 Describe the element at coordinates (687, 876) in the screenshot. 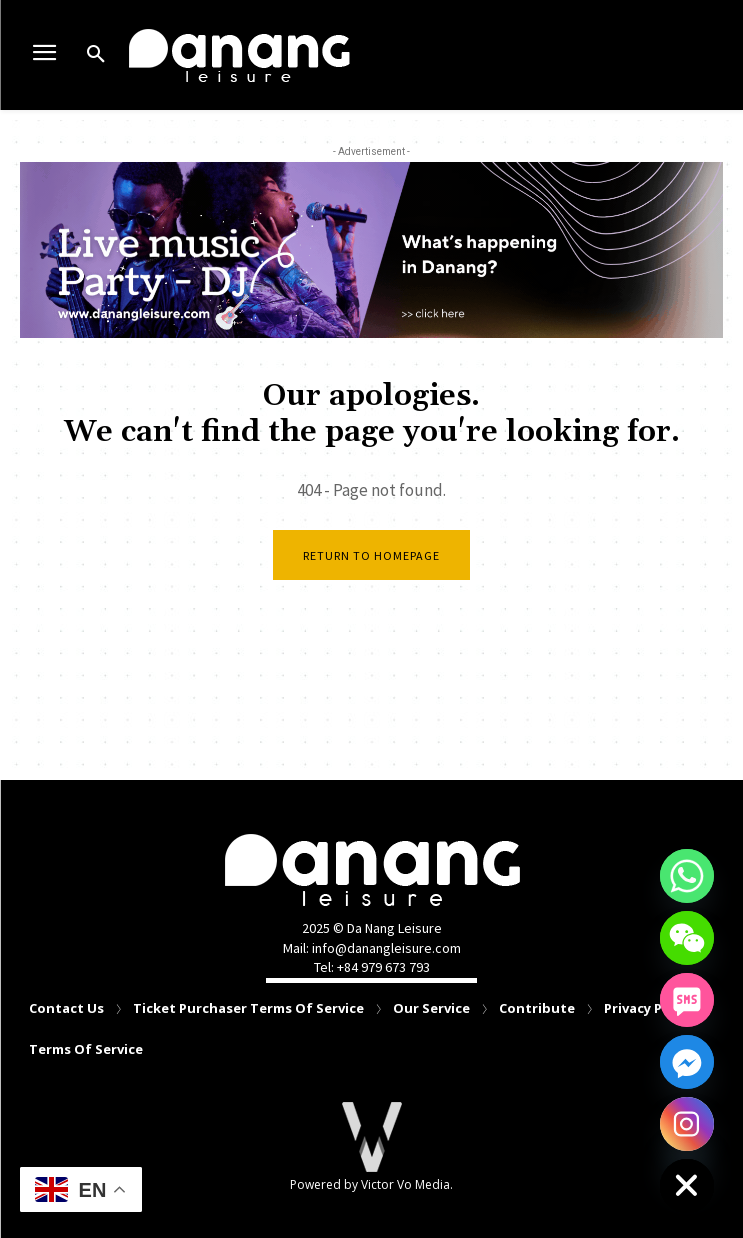

I see `[Whatsapp]` at that location.